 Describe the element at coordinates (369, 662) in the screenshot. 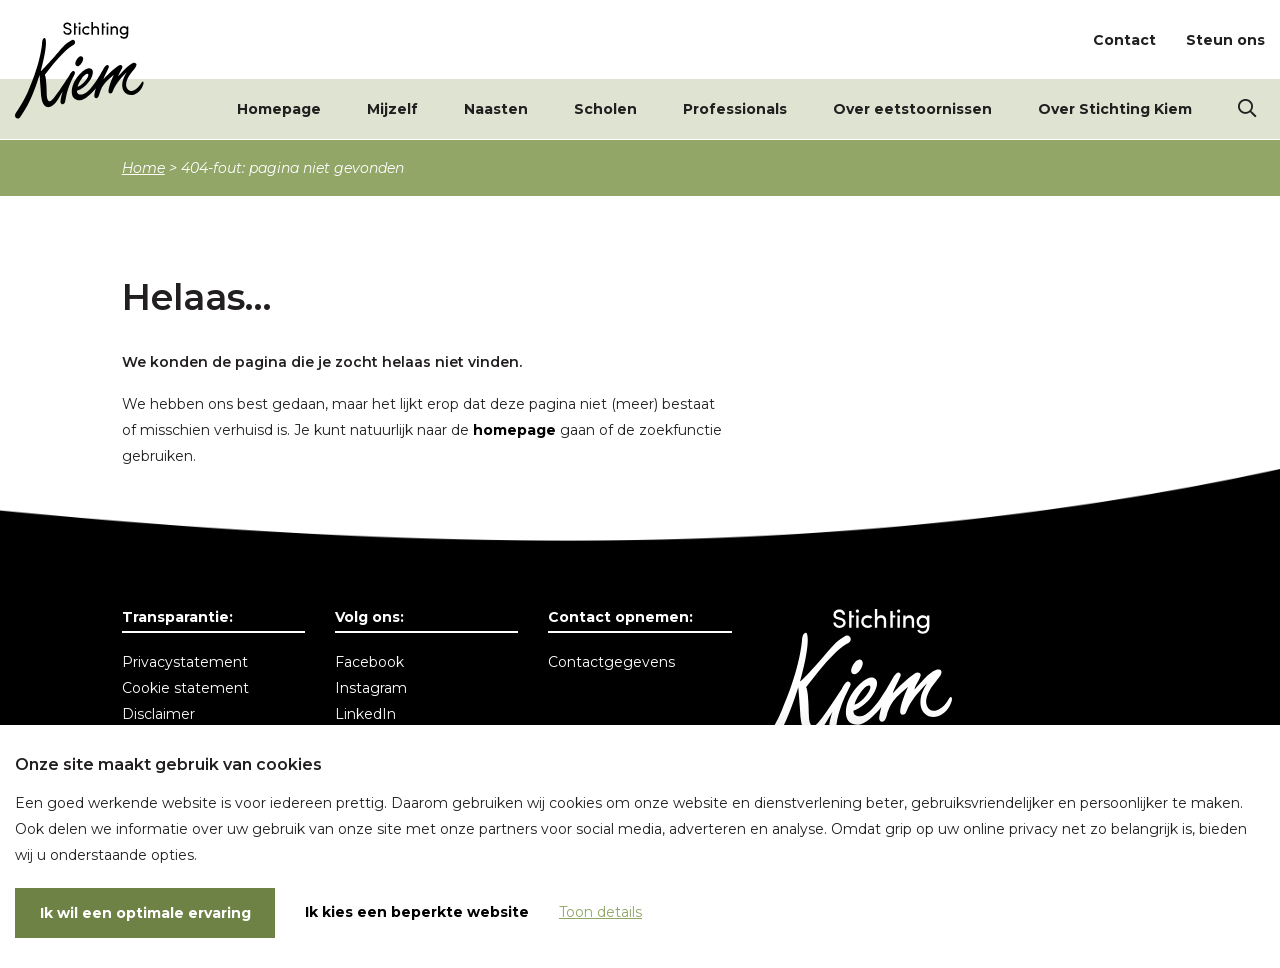

I see `Facebook` at that location.